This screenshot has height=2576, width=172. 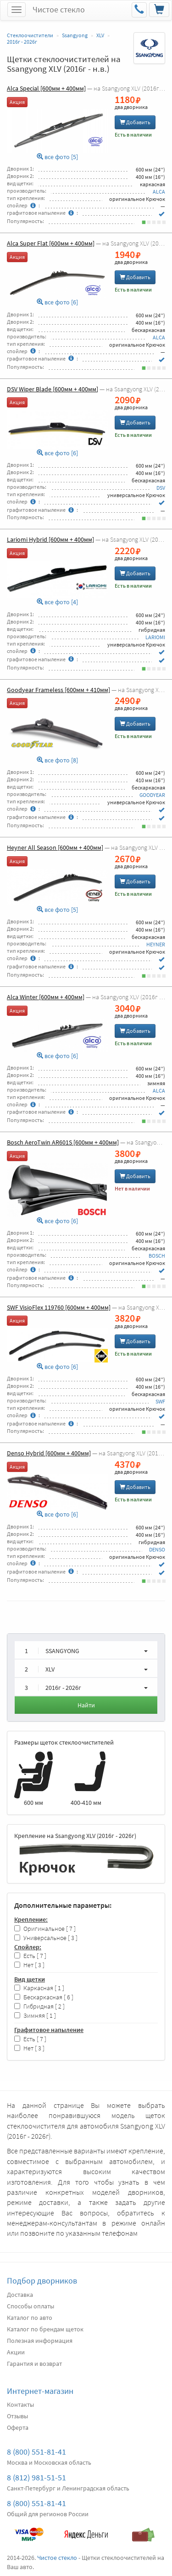 What do you see at coordinates (57, 302) in the screenshot?
I see `все фото [6]` at bounding box center [57, 302].